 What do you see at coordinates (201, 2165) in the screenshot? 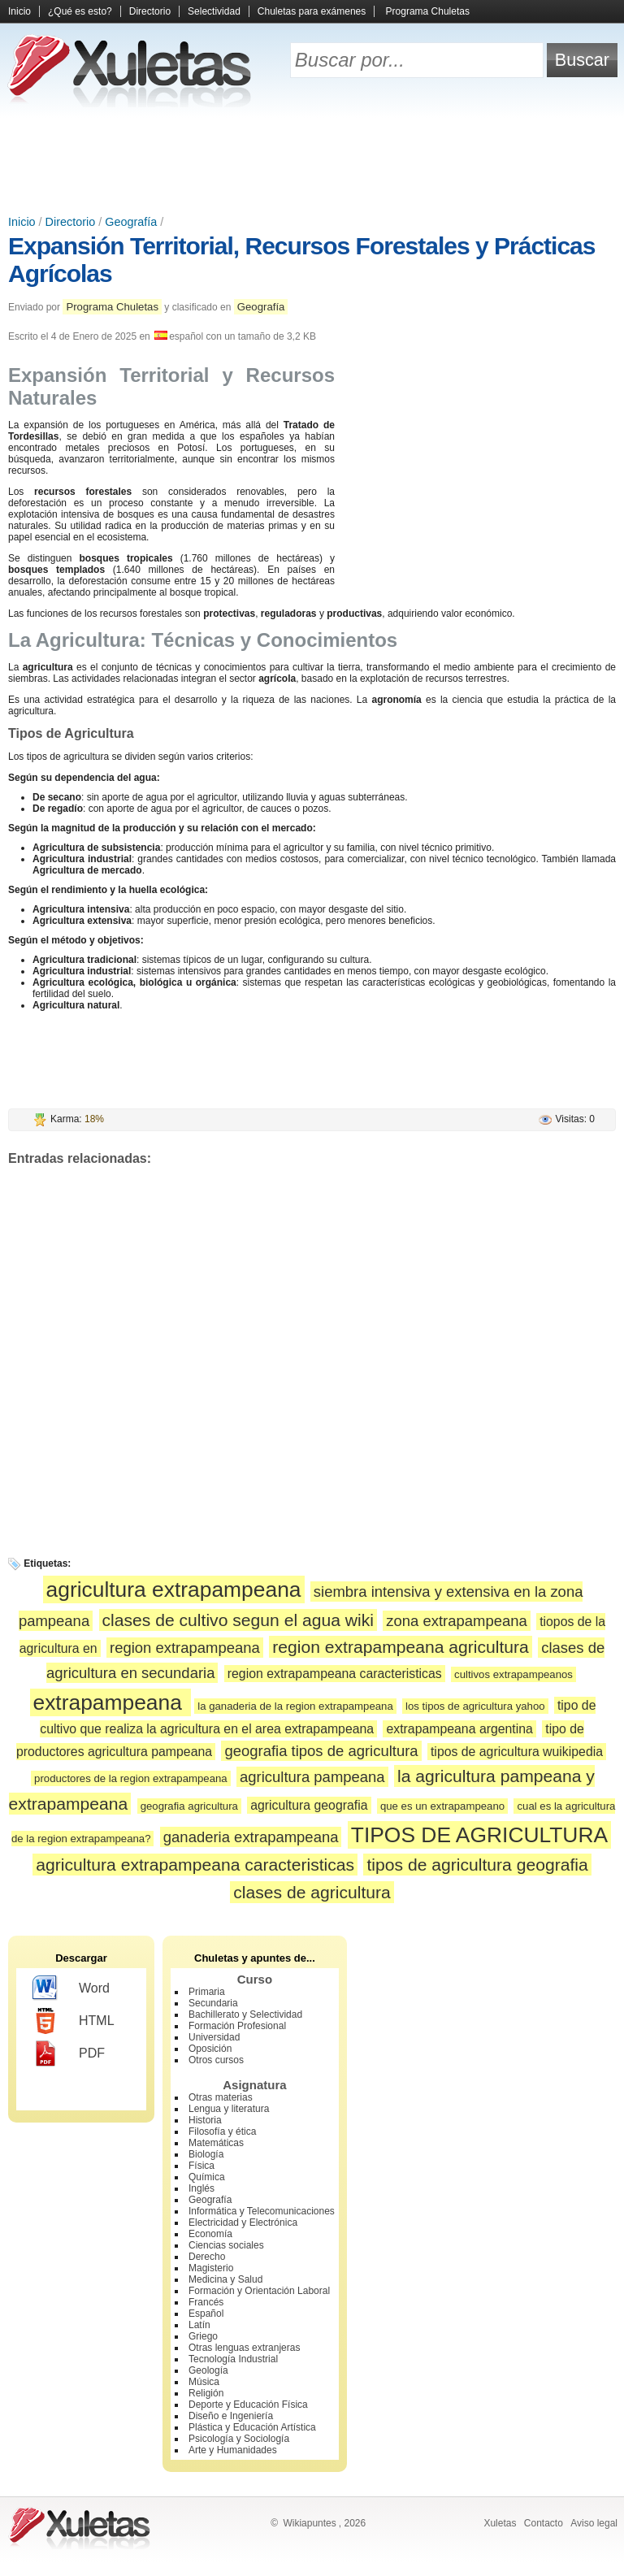
I see `Física` at bounding box center [201, 2165].